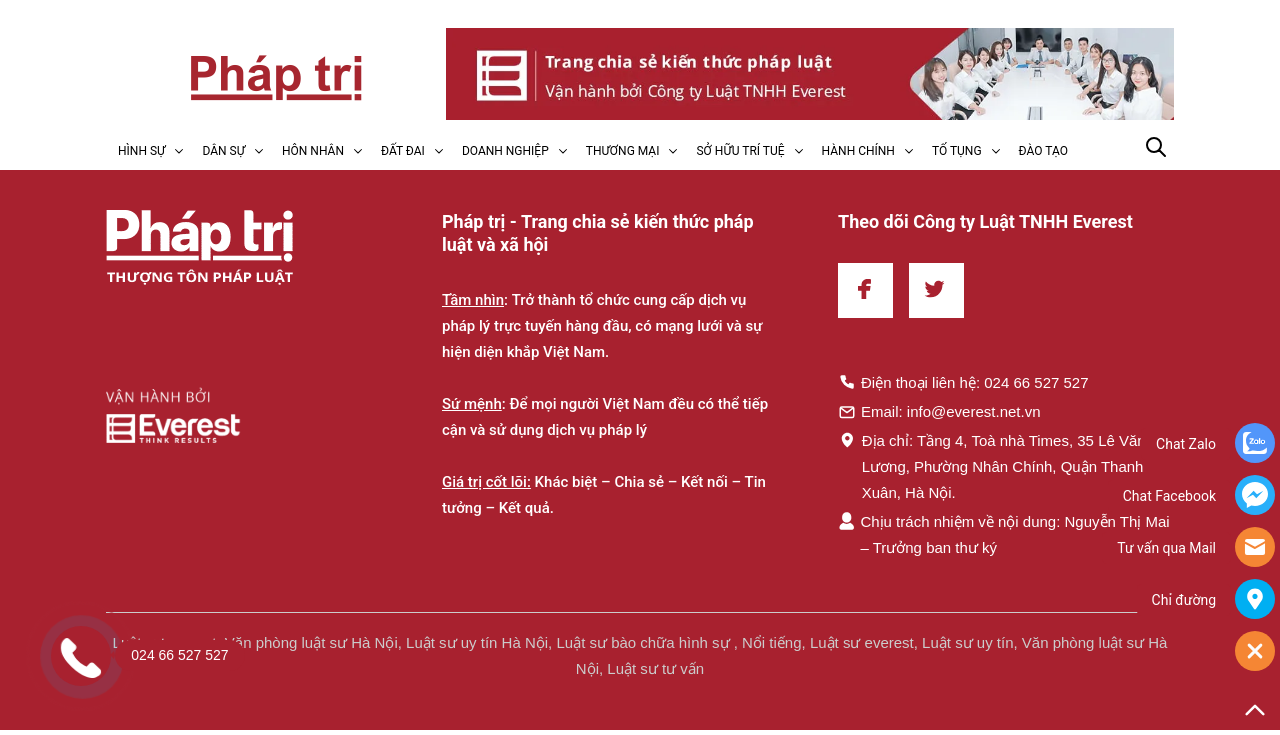 Image resolution: width=1280 pixels, height=735 pixels. Describe the element at coordinates (141, 151) in the screenshot. I see `HÌNH SỰ` at that location.